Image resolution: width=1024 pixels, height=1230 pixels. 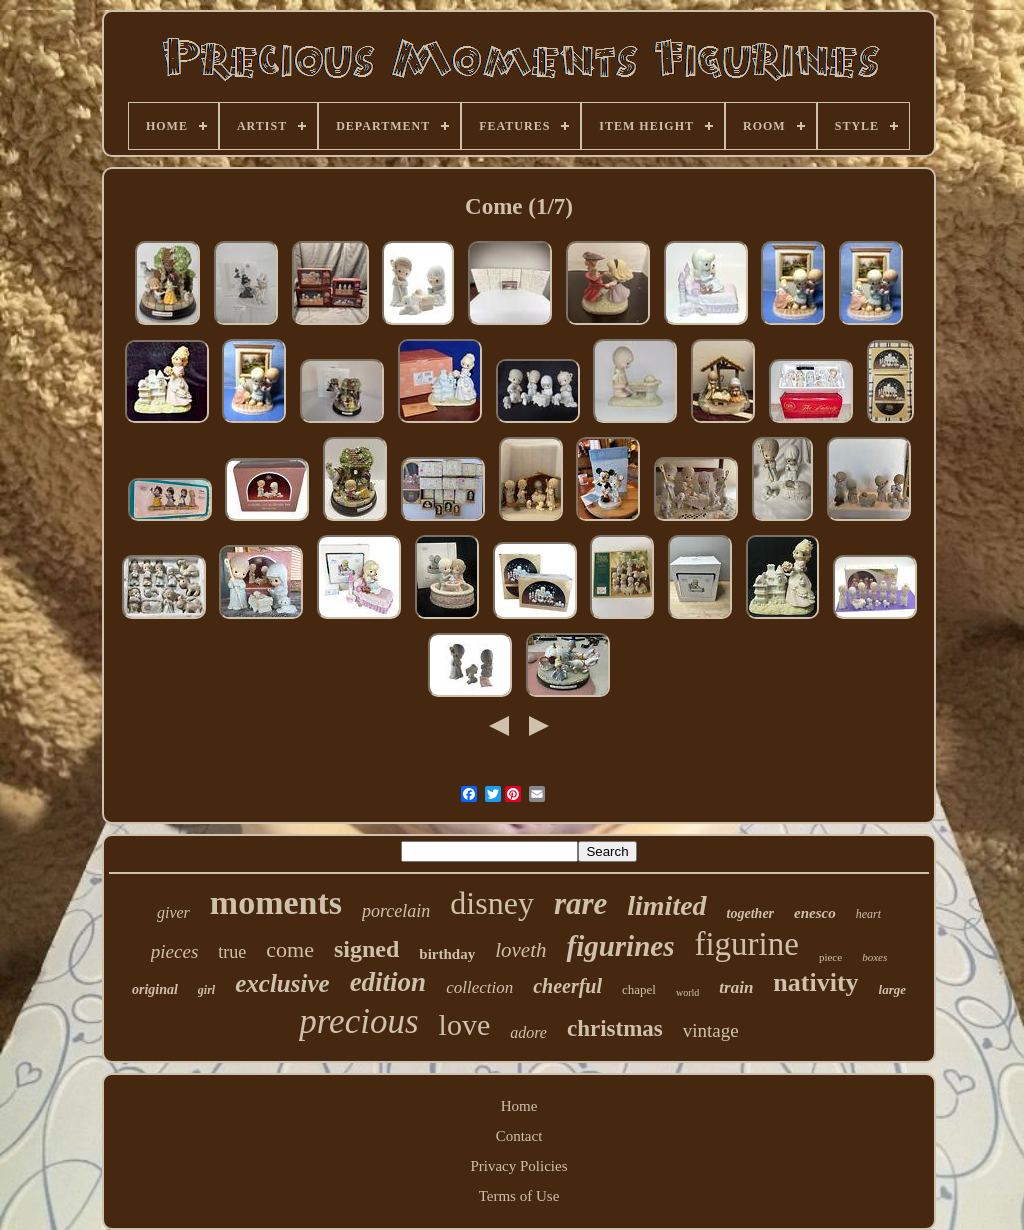 What do you see at coordinates (290, 949) in the screenshot?
I see `come` at bounding box center [290, 949].